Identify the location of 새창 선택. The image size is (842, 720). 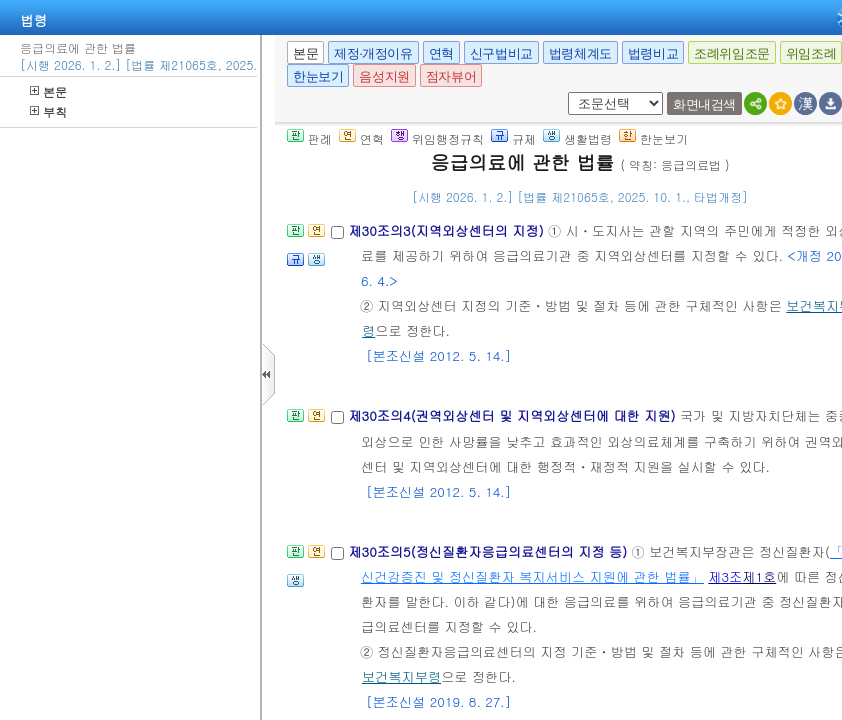
(564, 92).